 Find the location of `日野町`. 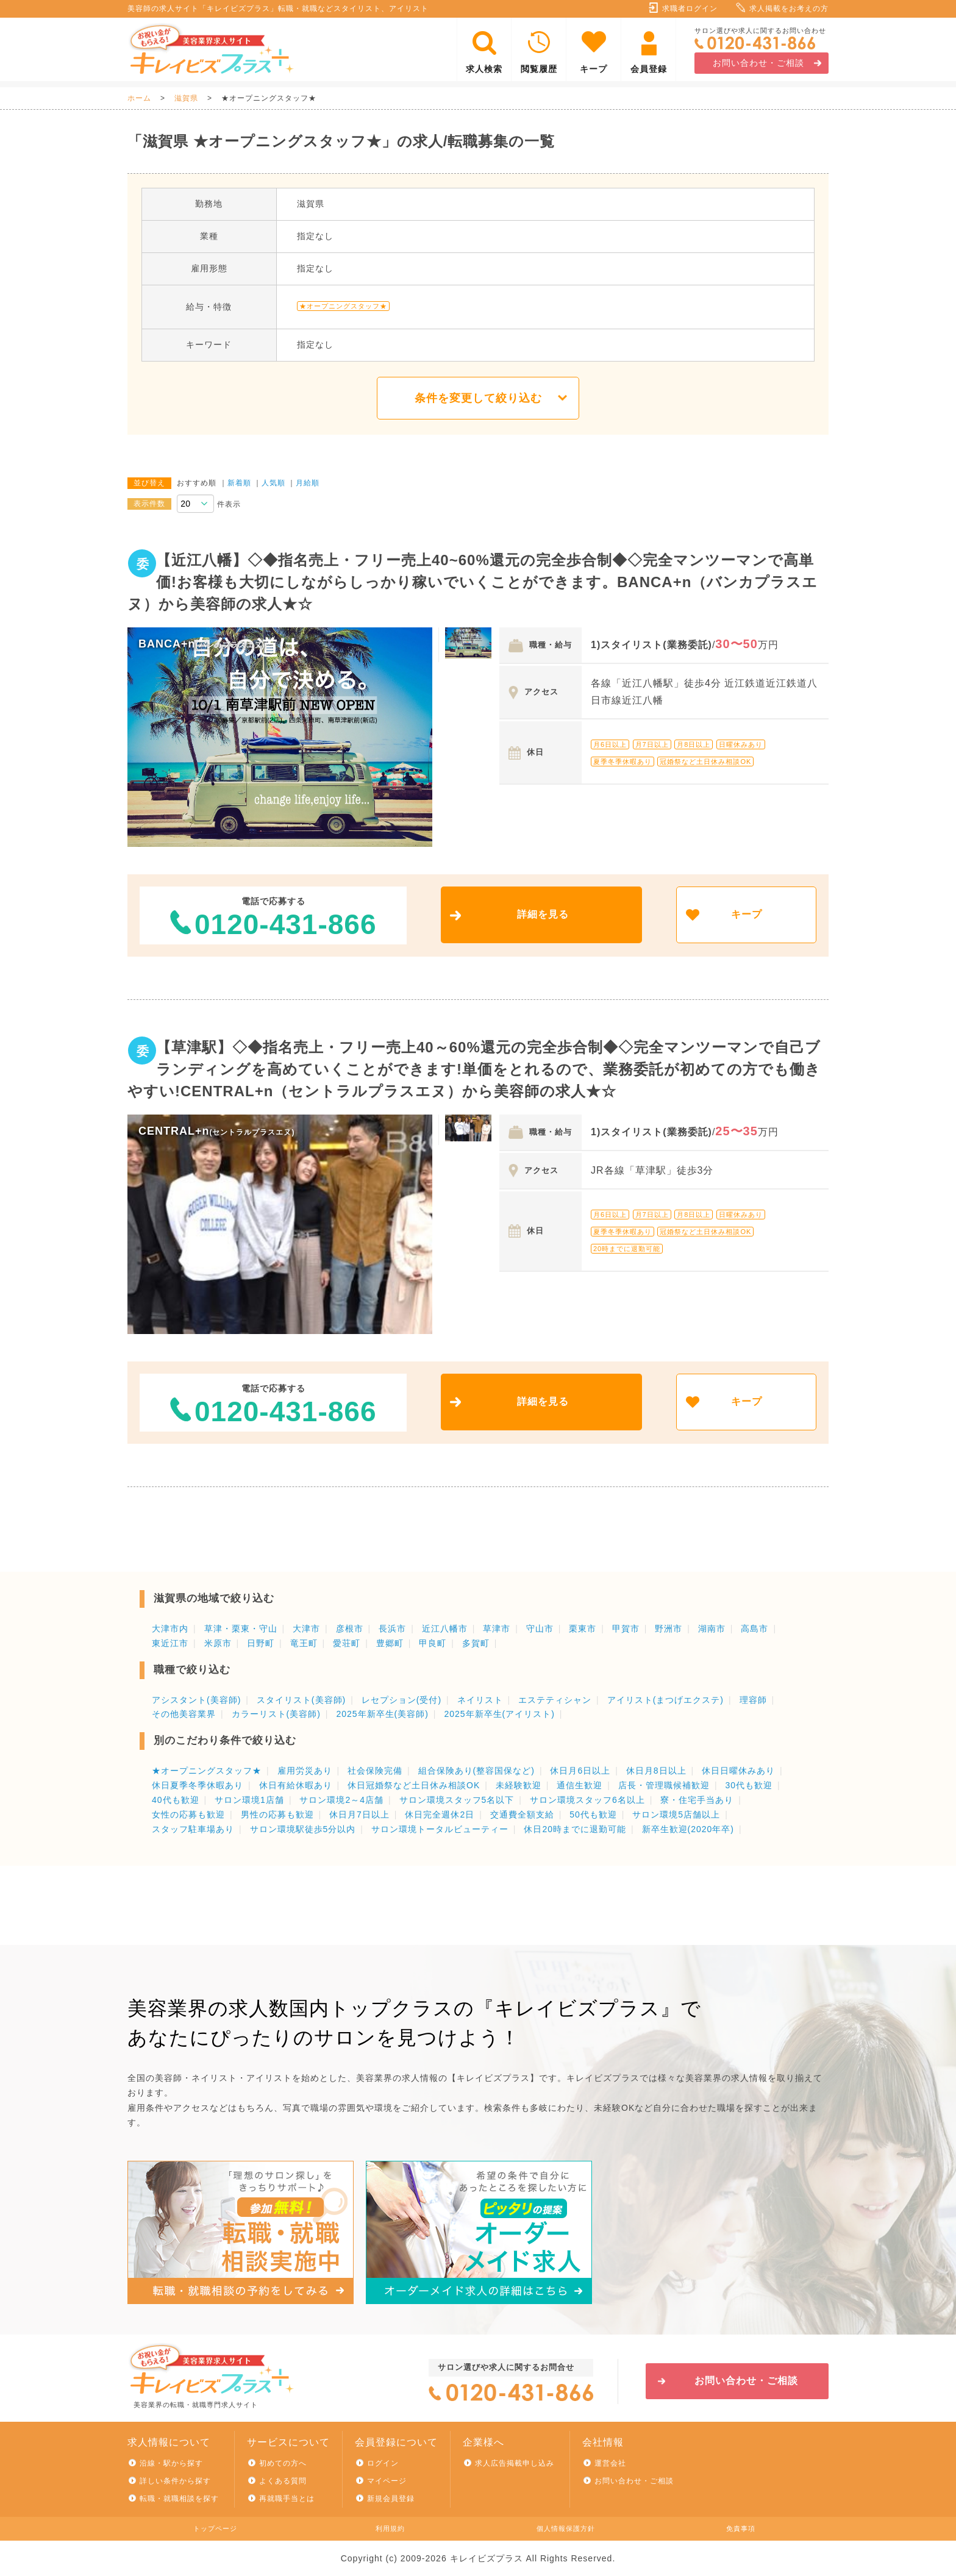

日野町 is located at coordinates (260, 1643).